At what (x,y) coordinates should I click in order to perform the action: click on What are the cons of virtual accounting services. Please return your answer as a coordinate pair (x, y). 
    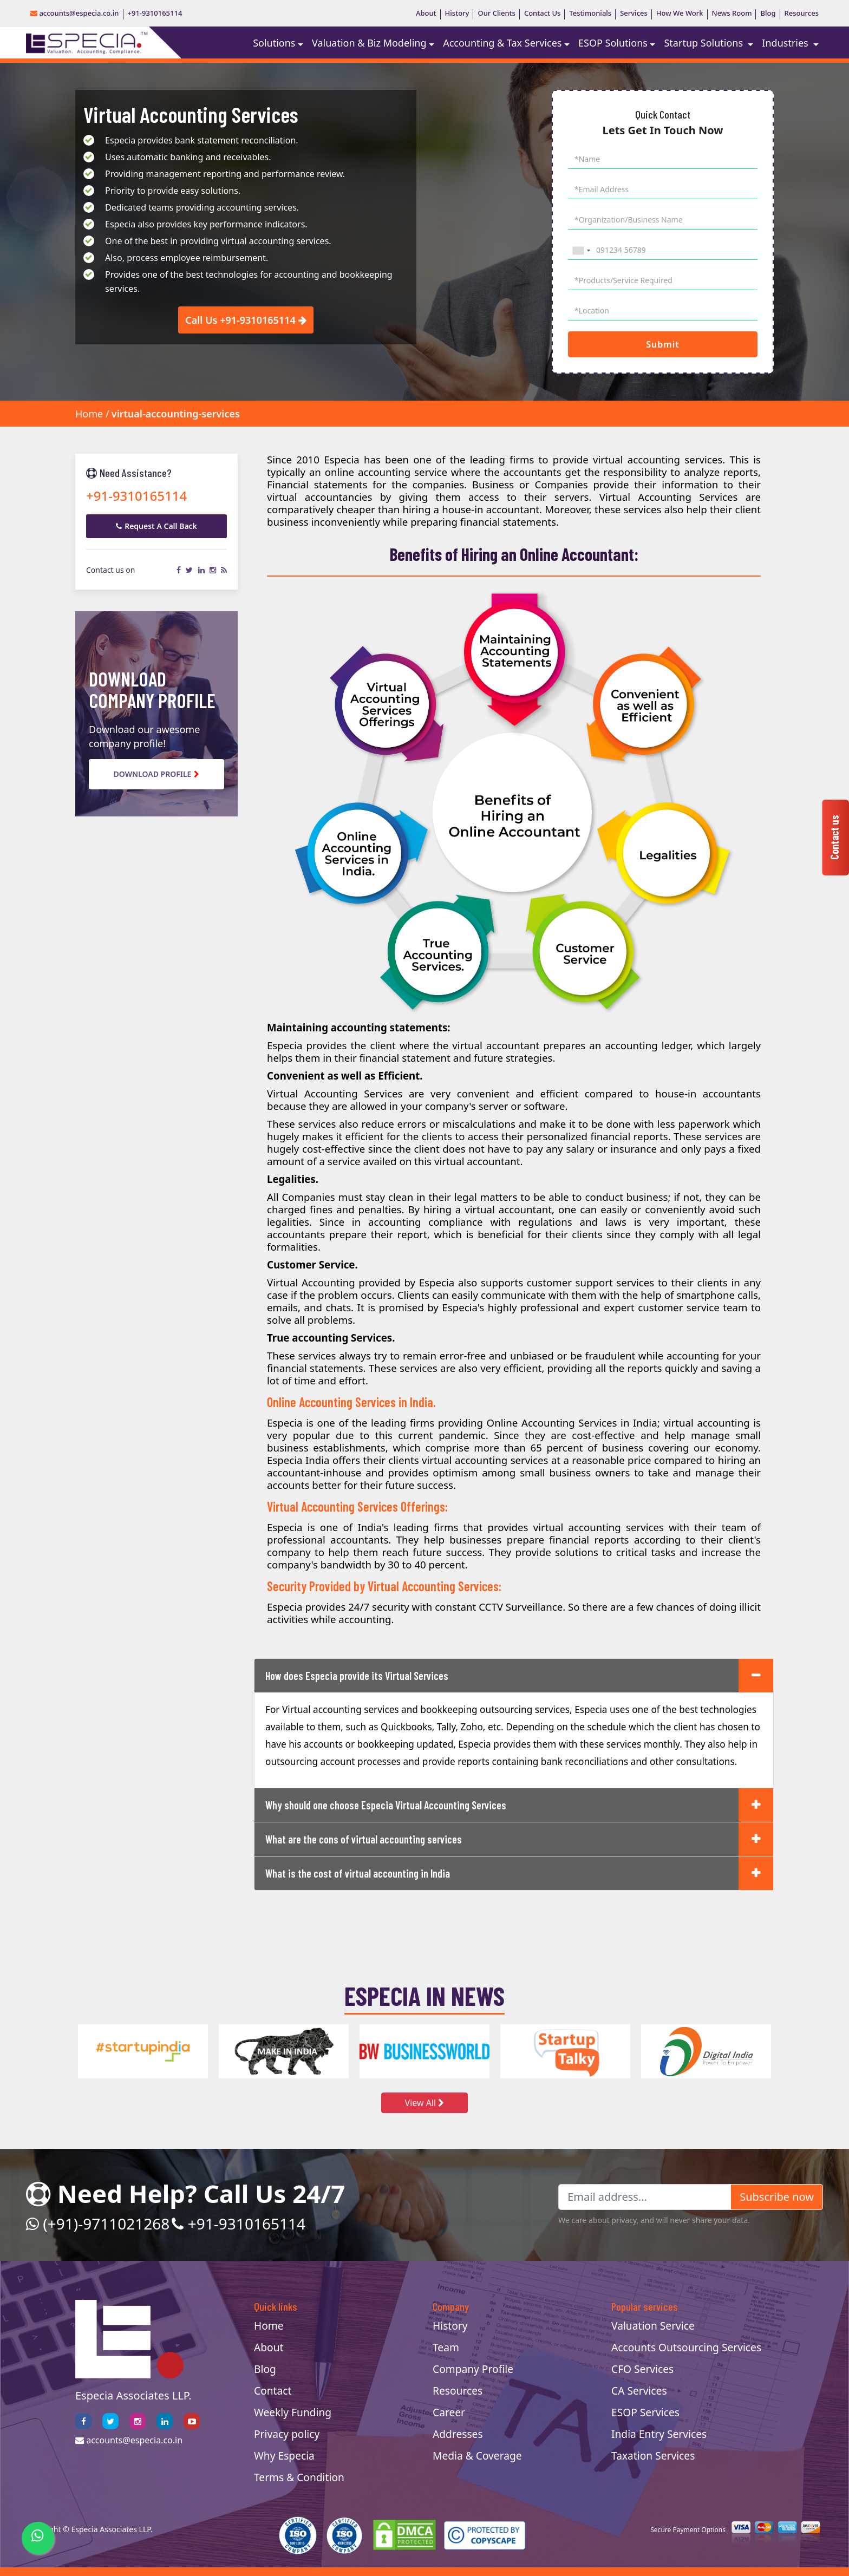
    Looking at the image, I should click on (363, 1839).